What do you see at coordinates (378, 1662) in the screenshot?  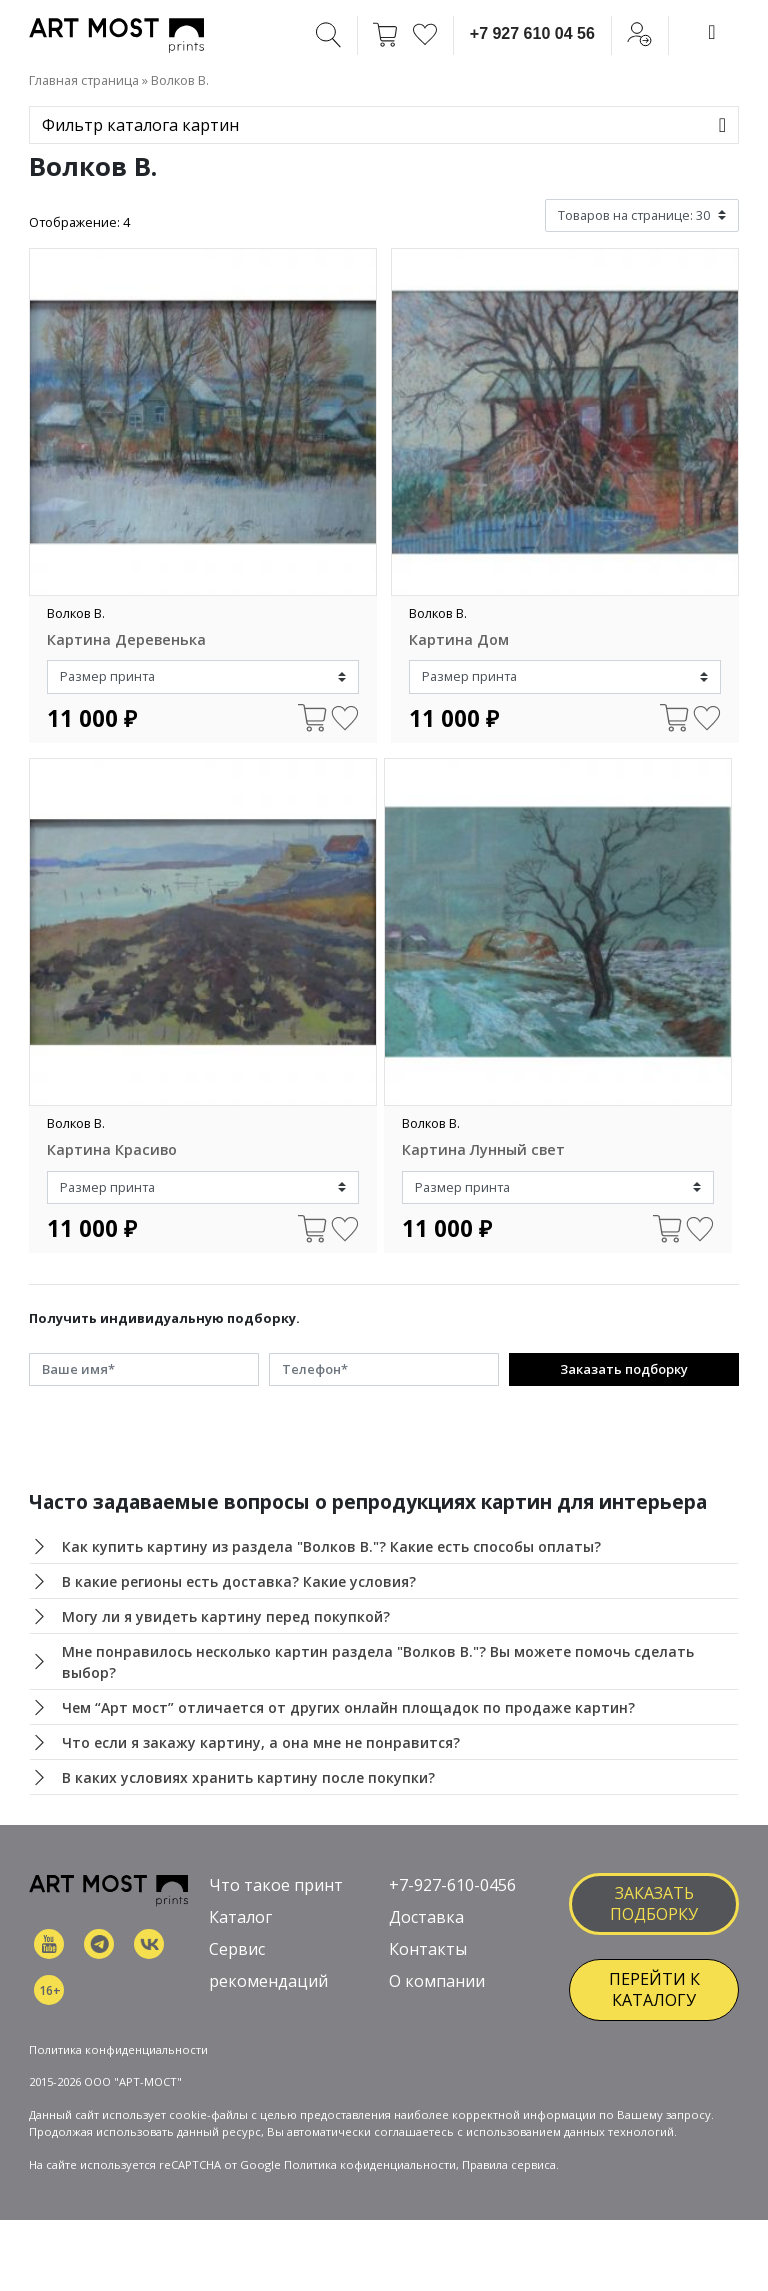 I see `Мне понравилось несколько картин раздела "Волков В."? Вы можете помочь сделать выбор?` at bounding box center [378, 1662].